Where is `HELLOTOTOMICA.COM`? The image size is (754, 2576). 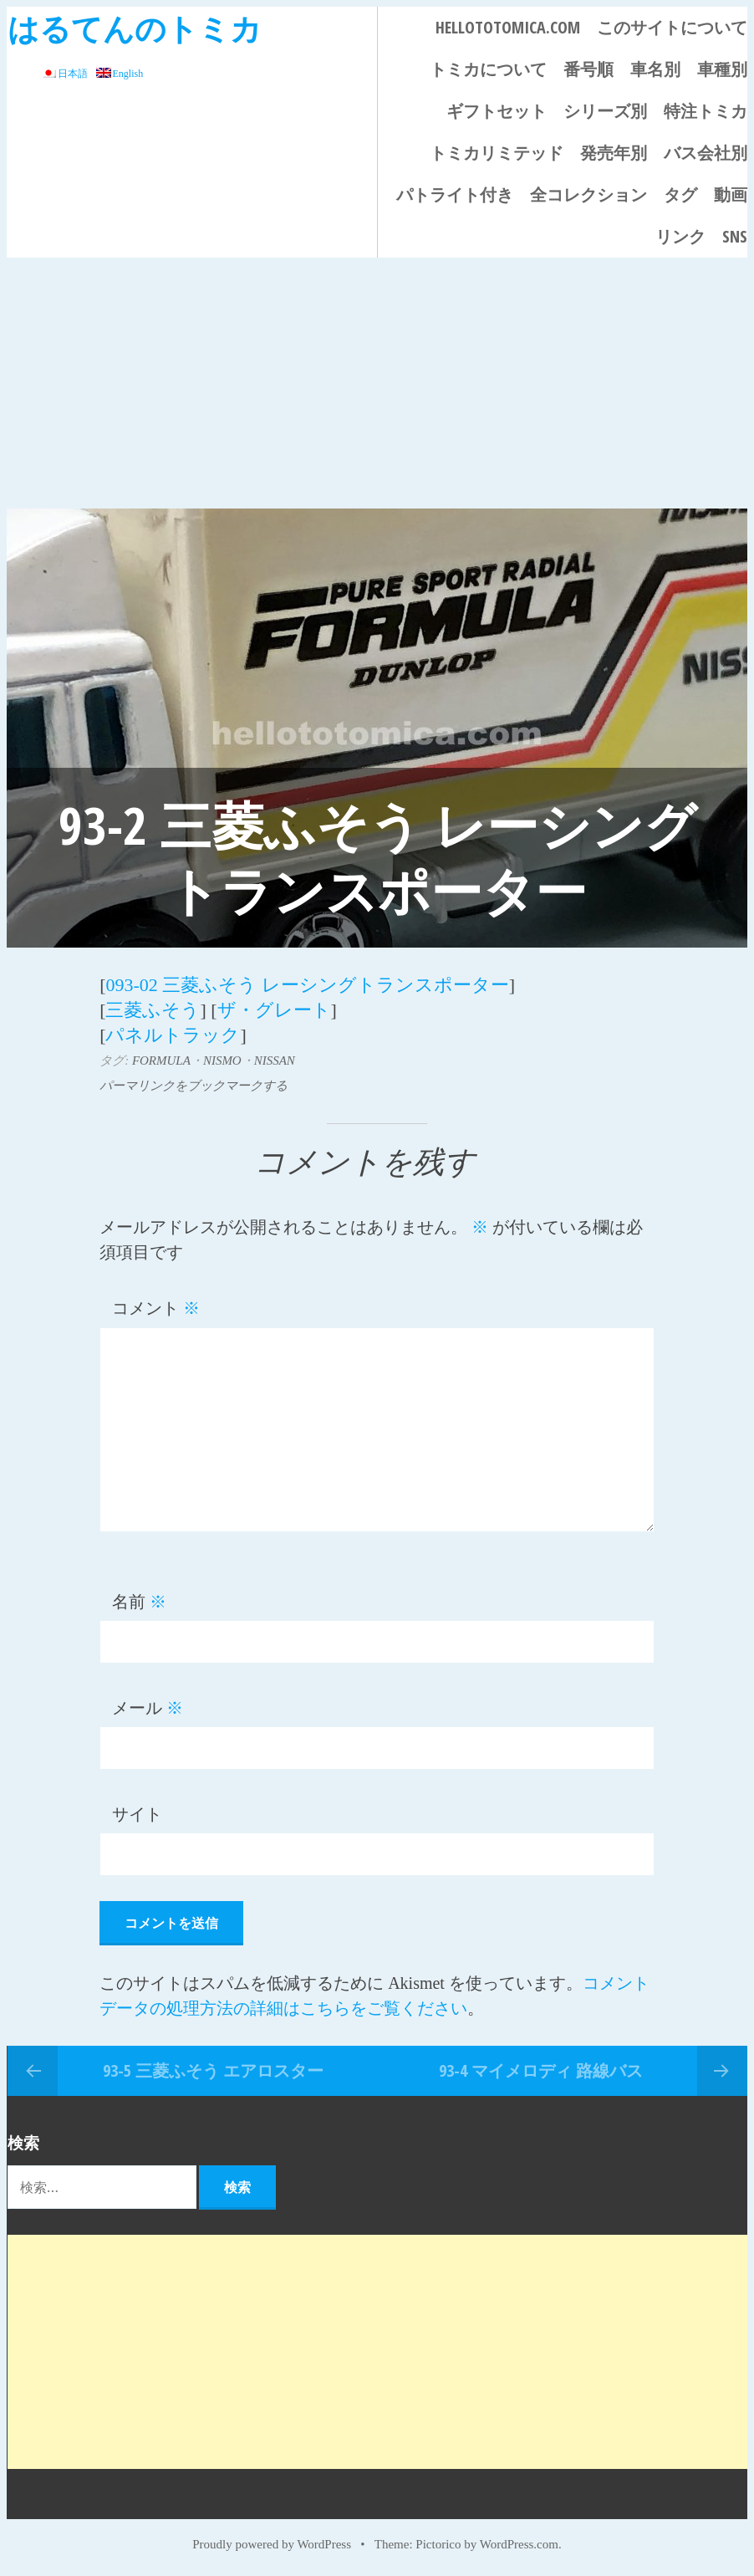 HELLOTOTOMICA.COM is located at coordinates (508, 27).